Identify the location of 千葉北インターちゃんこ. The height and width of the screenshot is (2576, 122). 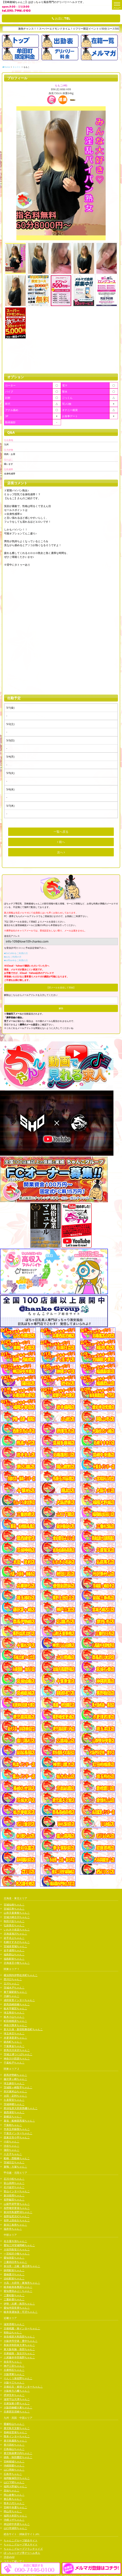
(18, 2133).